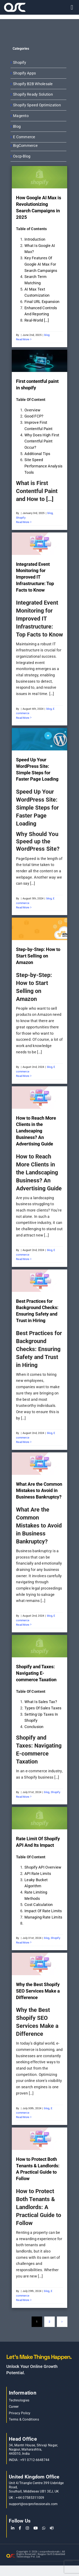 This screenshot has height=2576, width=79. Describe the element at coordinates (22, 907) in the screenshot. I see `Read More [More on Speed Up Your WordPress Site: Simple Steps for Faster Page Loading]` at that location.